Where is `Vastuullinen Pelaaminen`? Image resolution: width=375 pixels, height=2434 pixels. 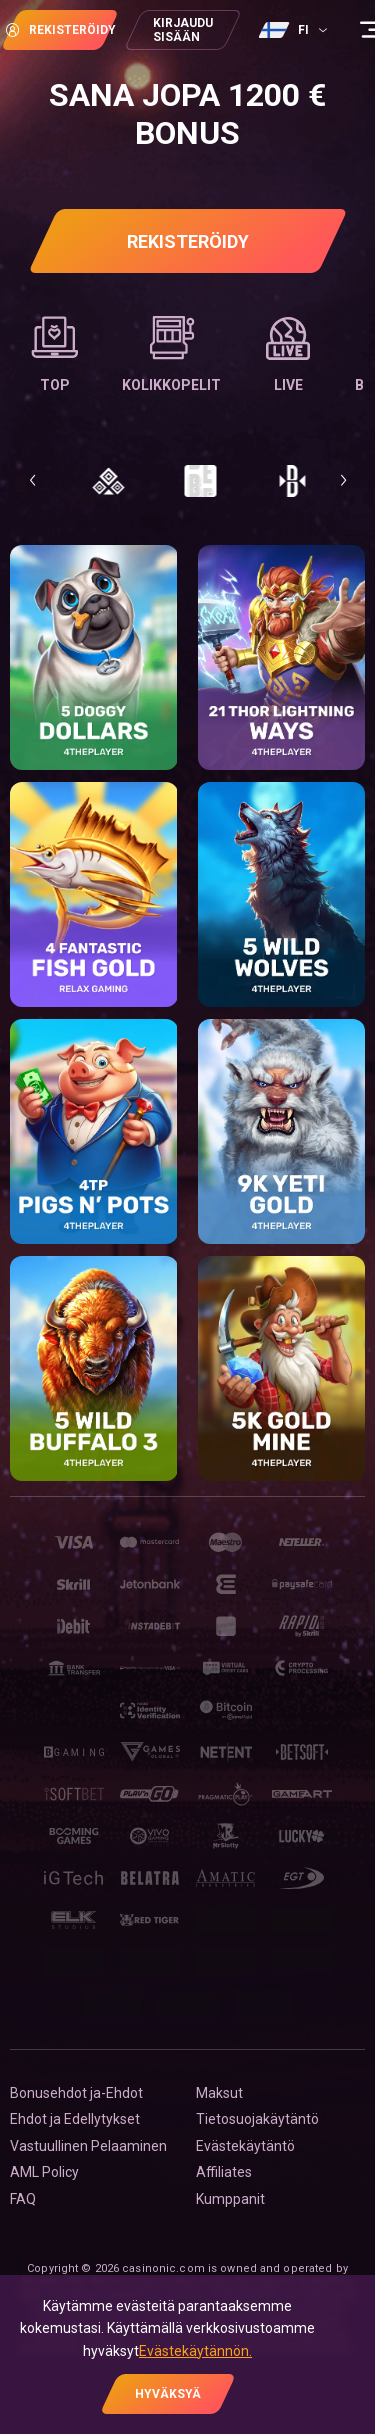
Vastuullinen Pelaaminen is located at coordinates (88, 2146).